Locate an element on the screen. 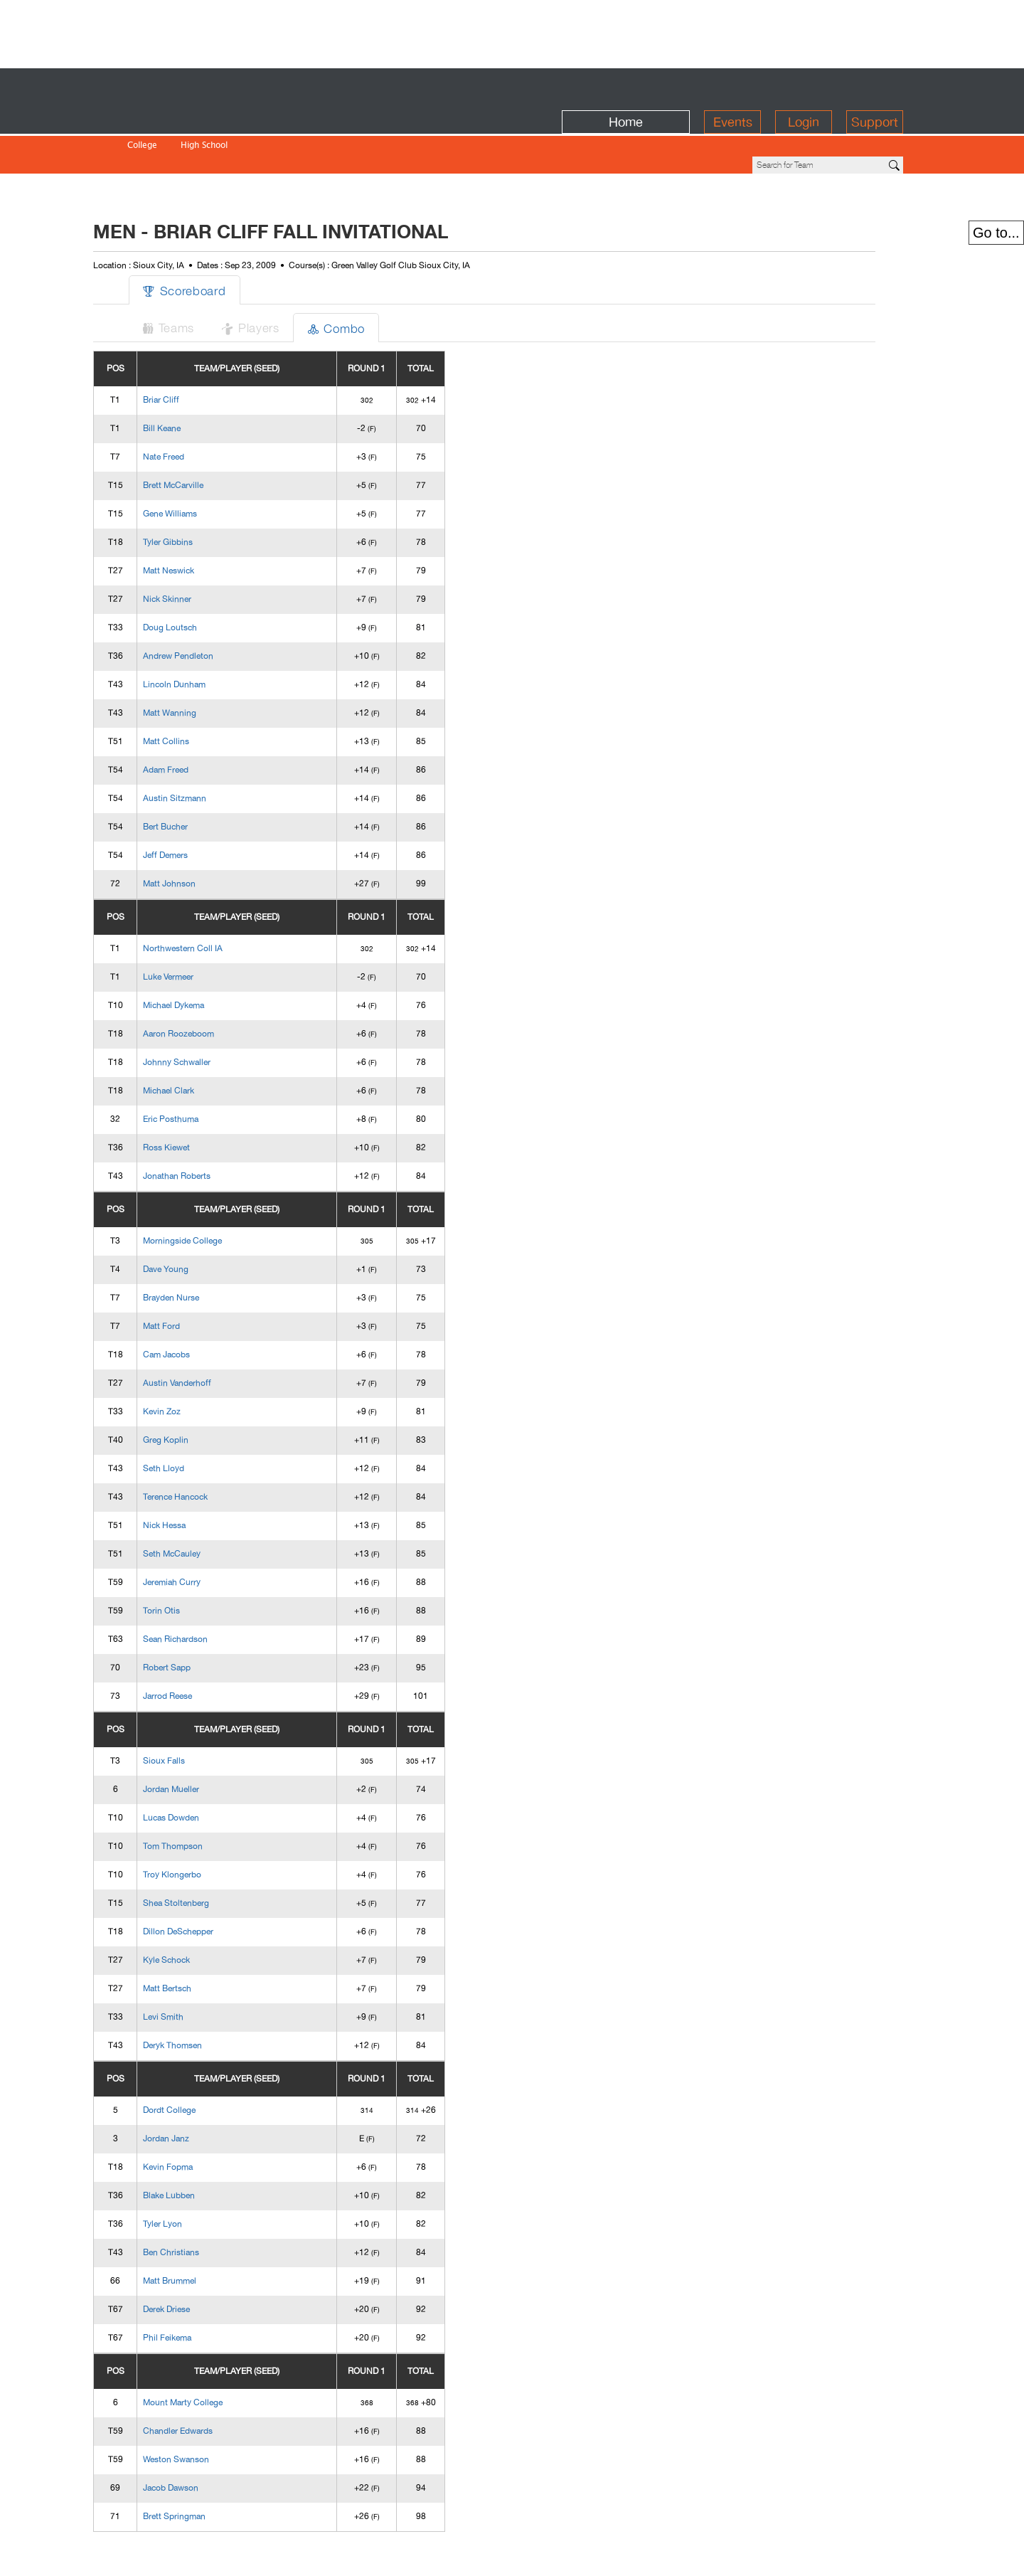 The image size is (1024, 2576). Eric Posthuma is located at coordinates (198, 1071).